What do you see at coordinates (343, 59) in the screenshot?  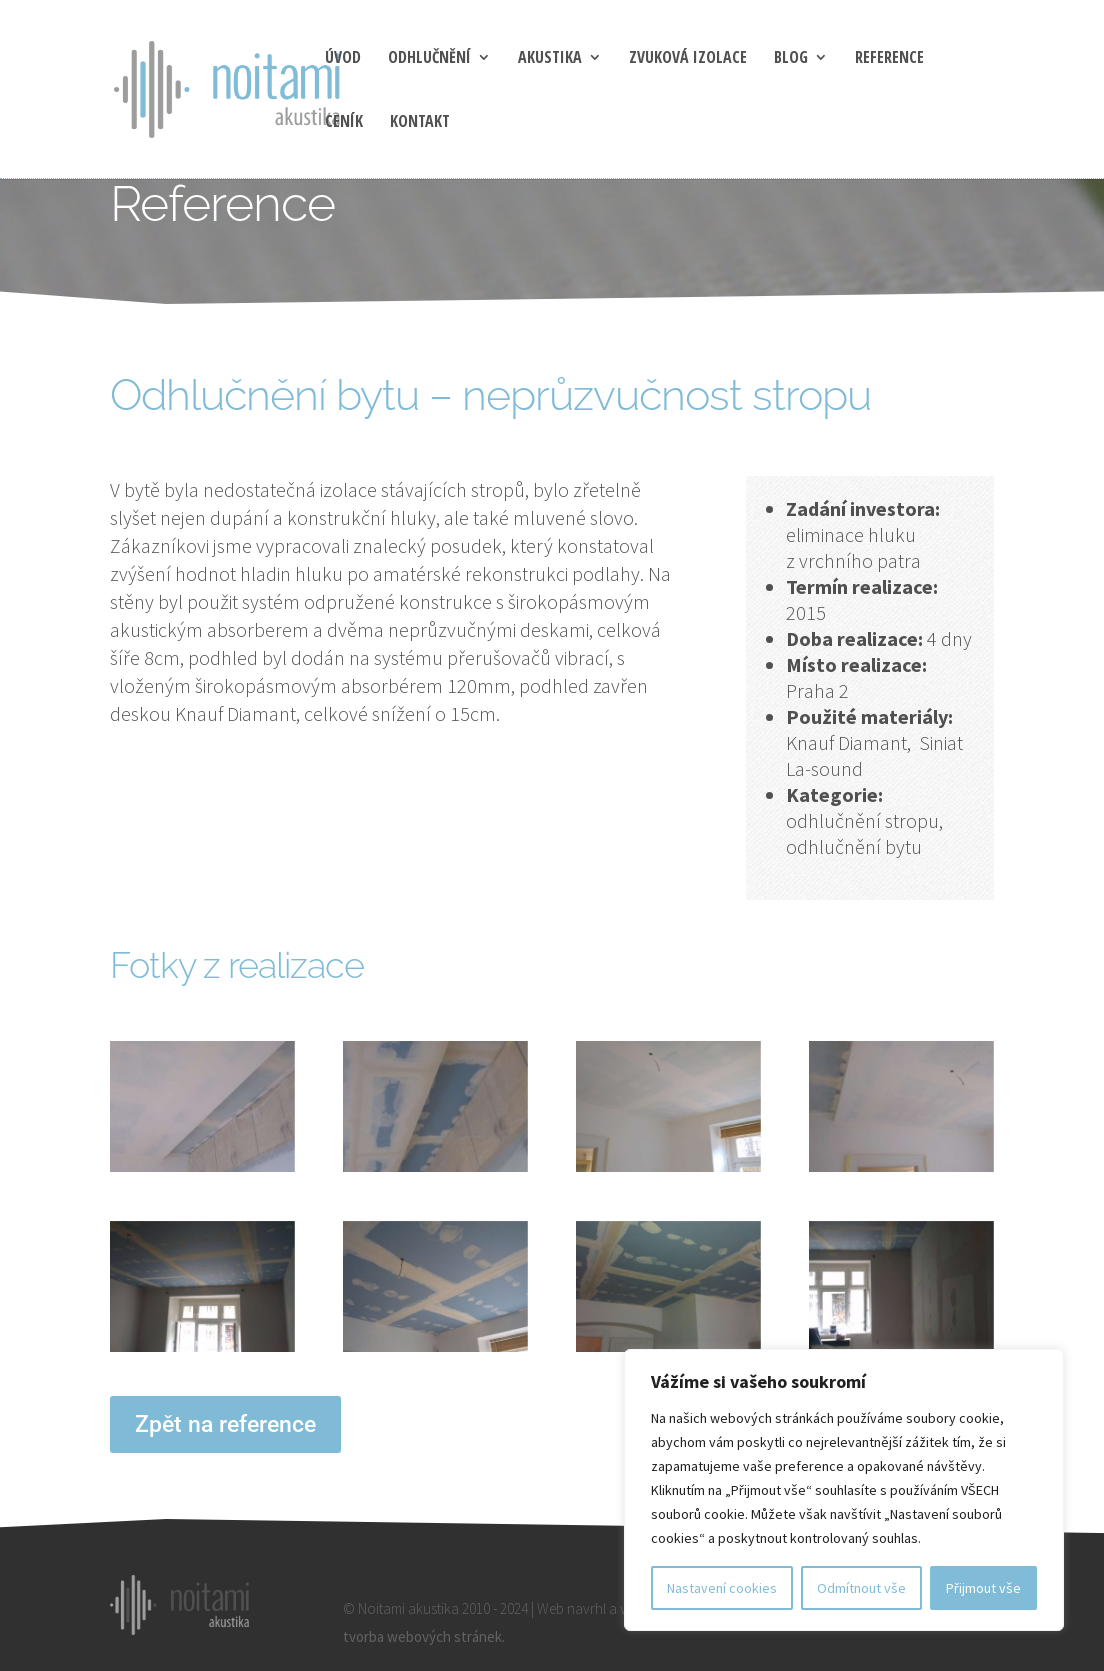 I see `Úvod` at bounding box center [343, 59].